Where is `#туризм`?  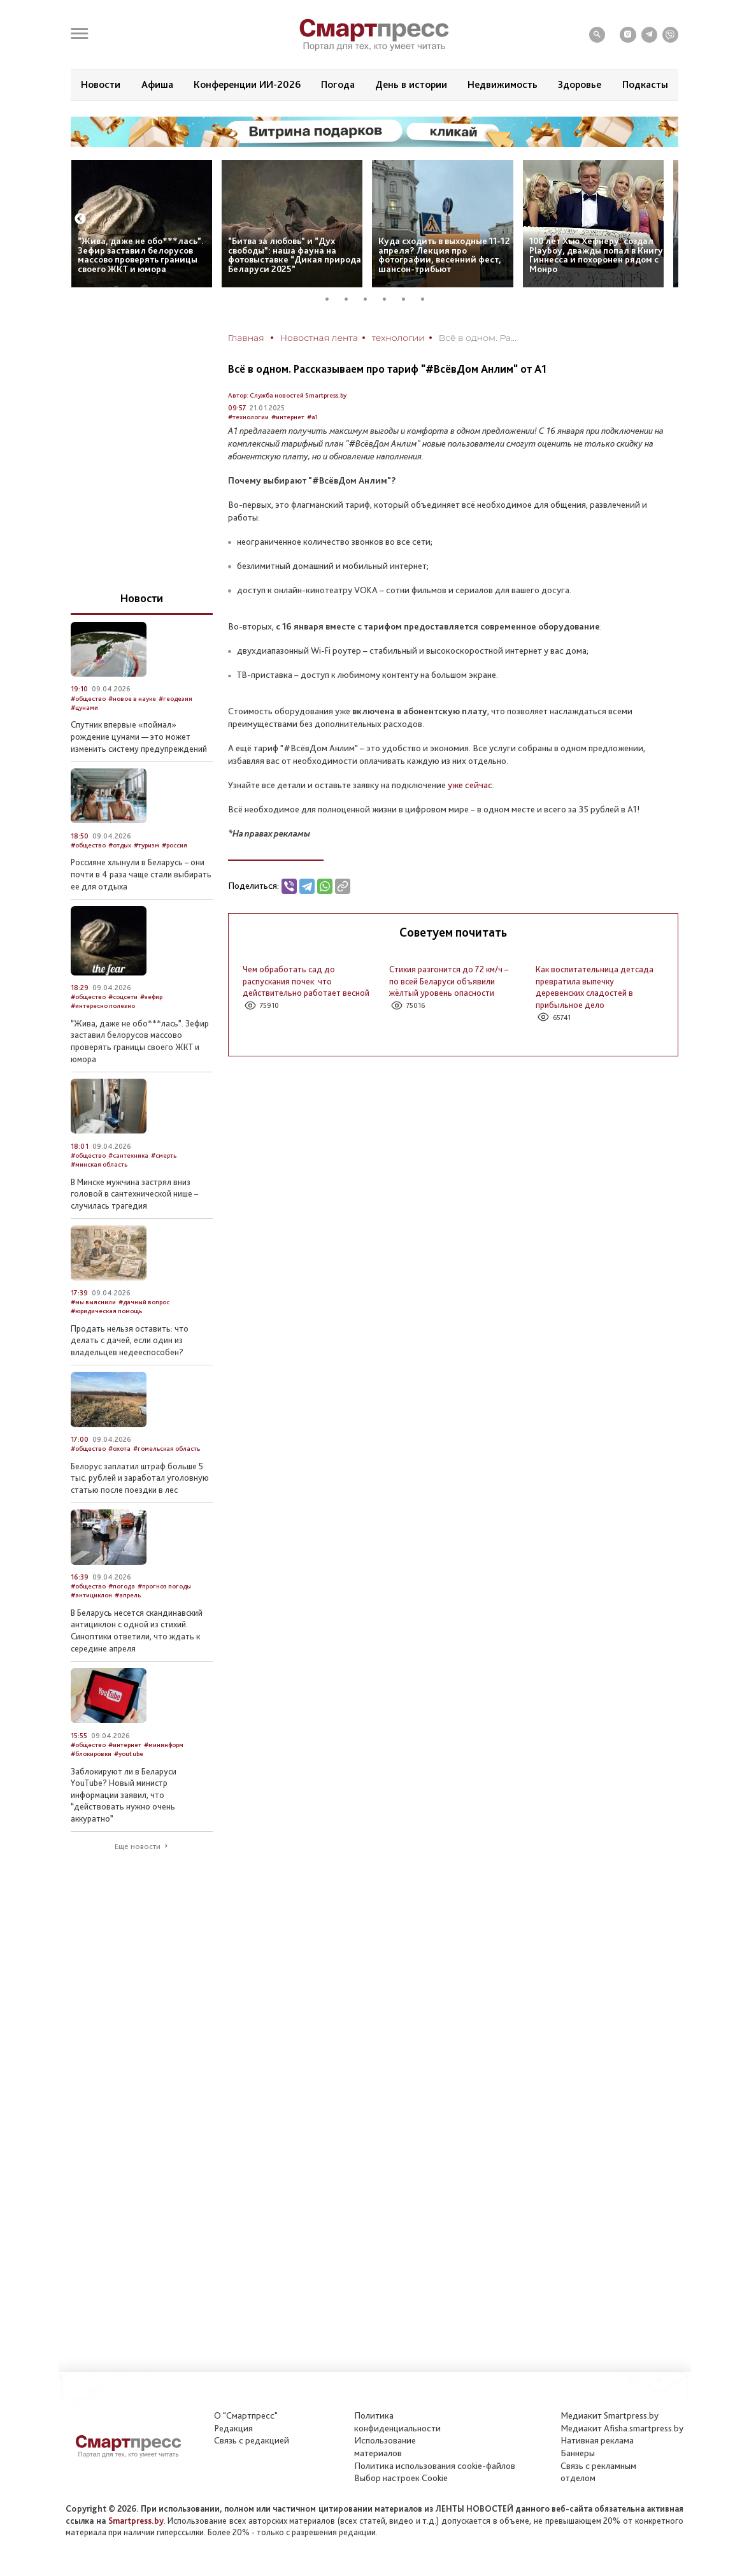 #туризм is located at coordinates (146, 845).